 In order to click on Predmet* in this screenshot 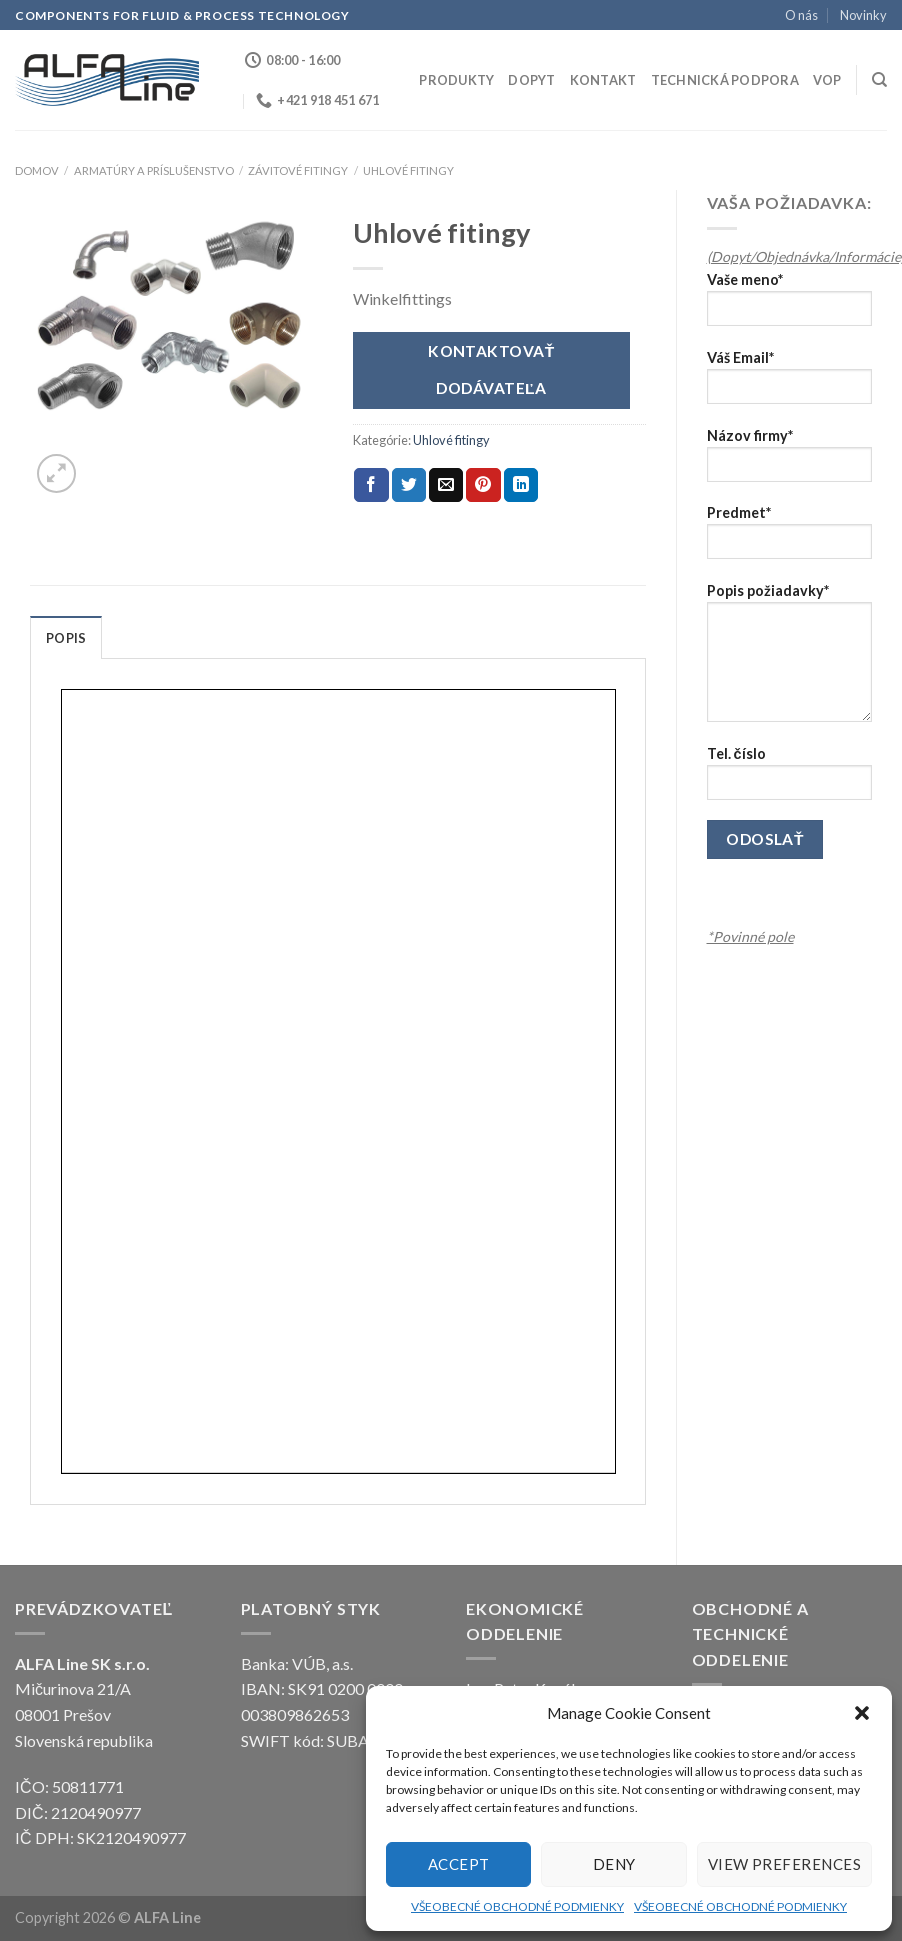, I will do `click(790, 538)`.